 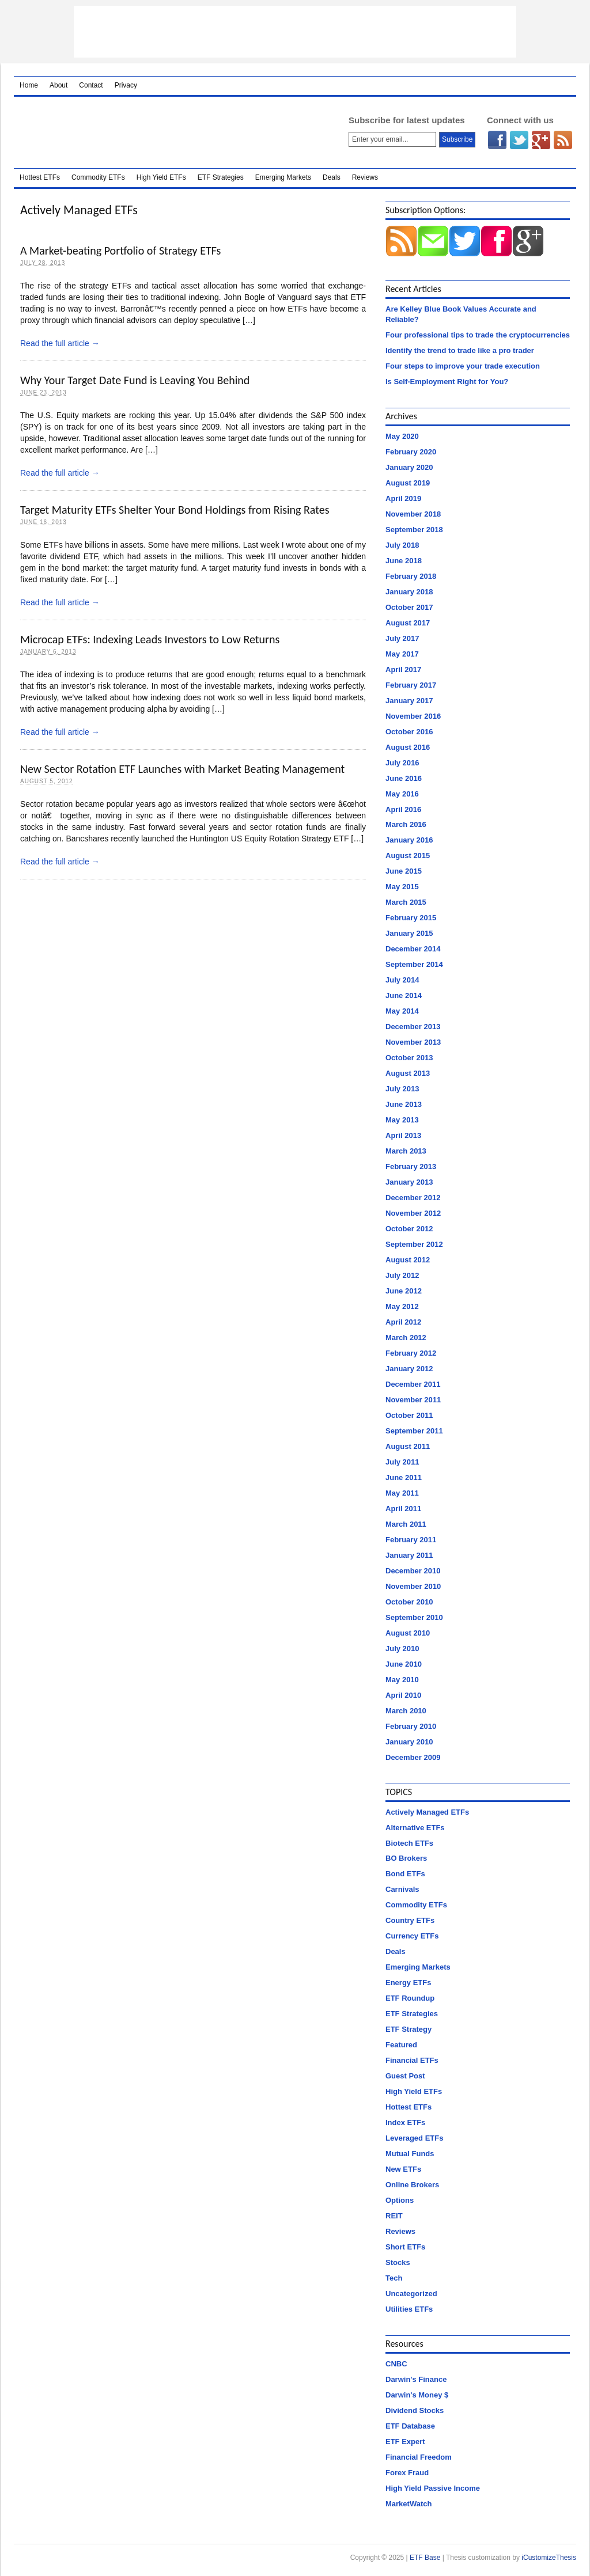 I want to click on Guest Post, so click(x=405, y=2076).